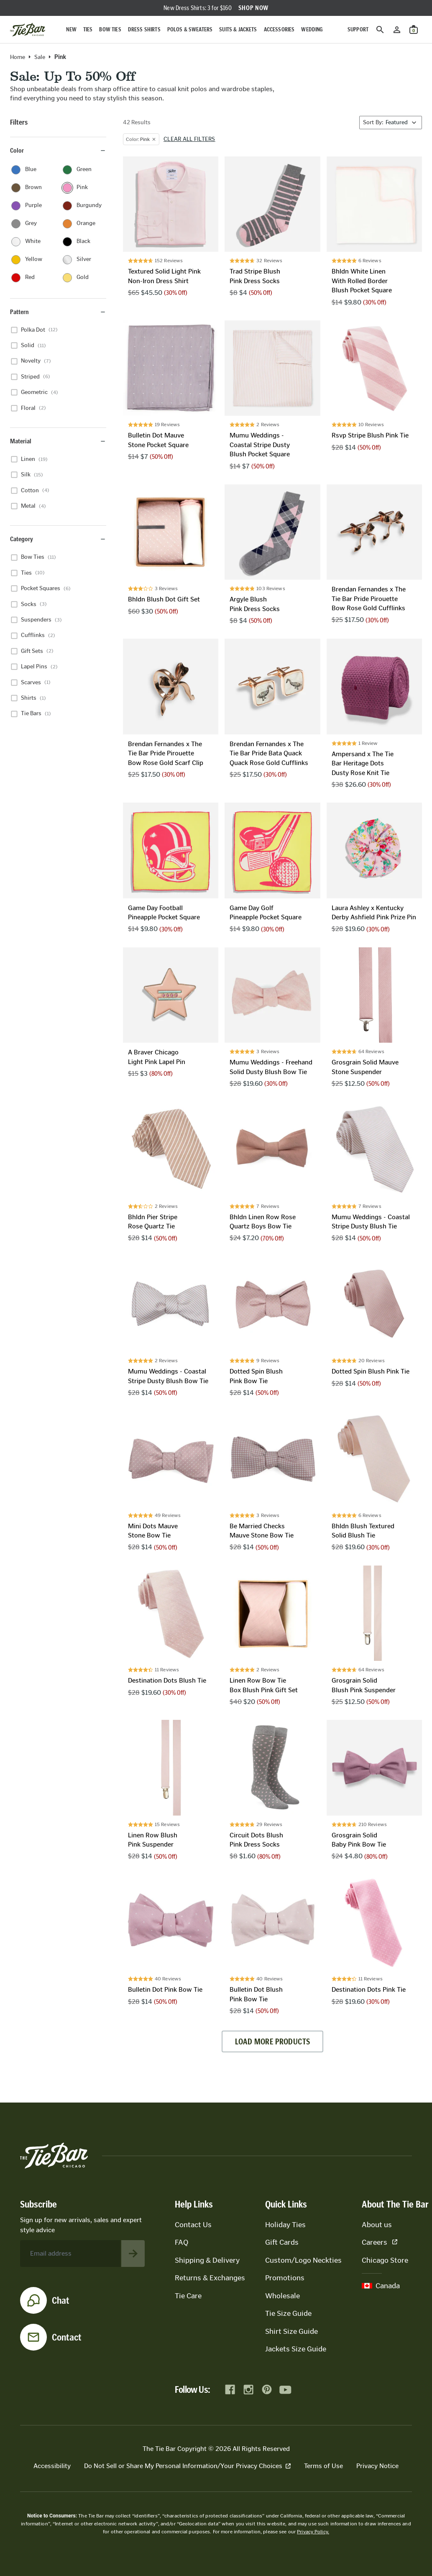 The width and height of the screenshot is (432, 2576). Describe the element at coordinates (207, 2260) in the screenshot. I see `Shipping & Delivery` at that location.